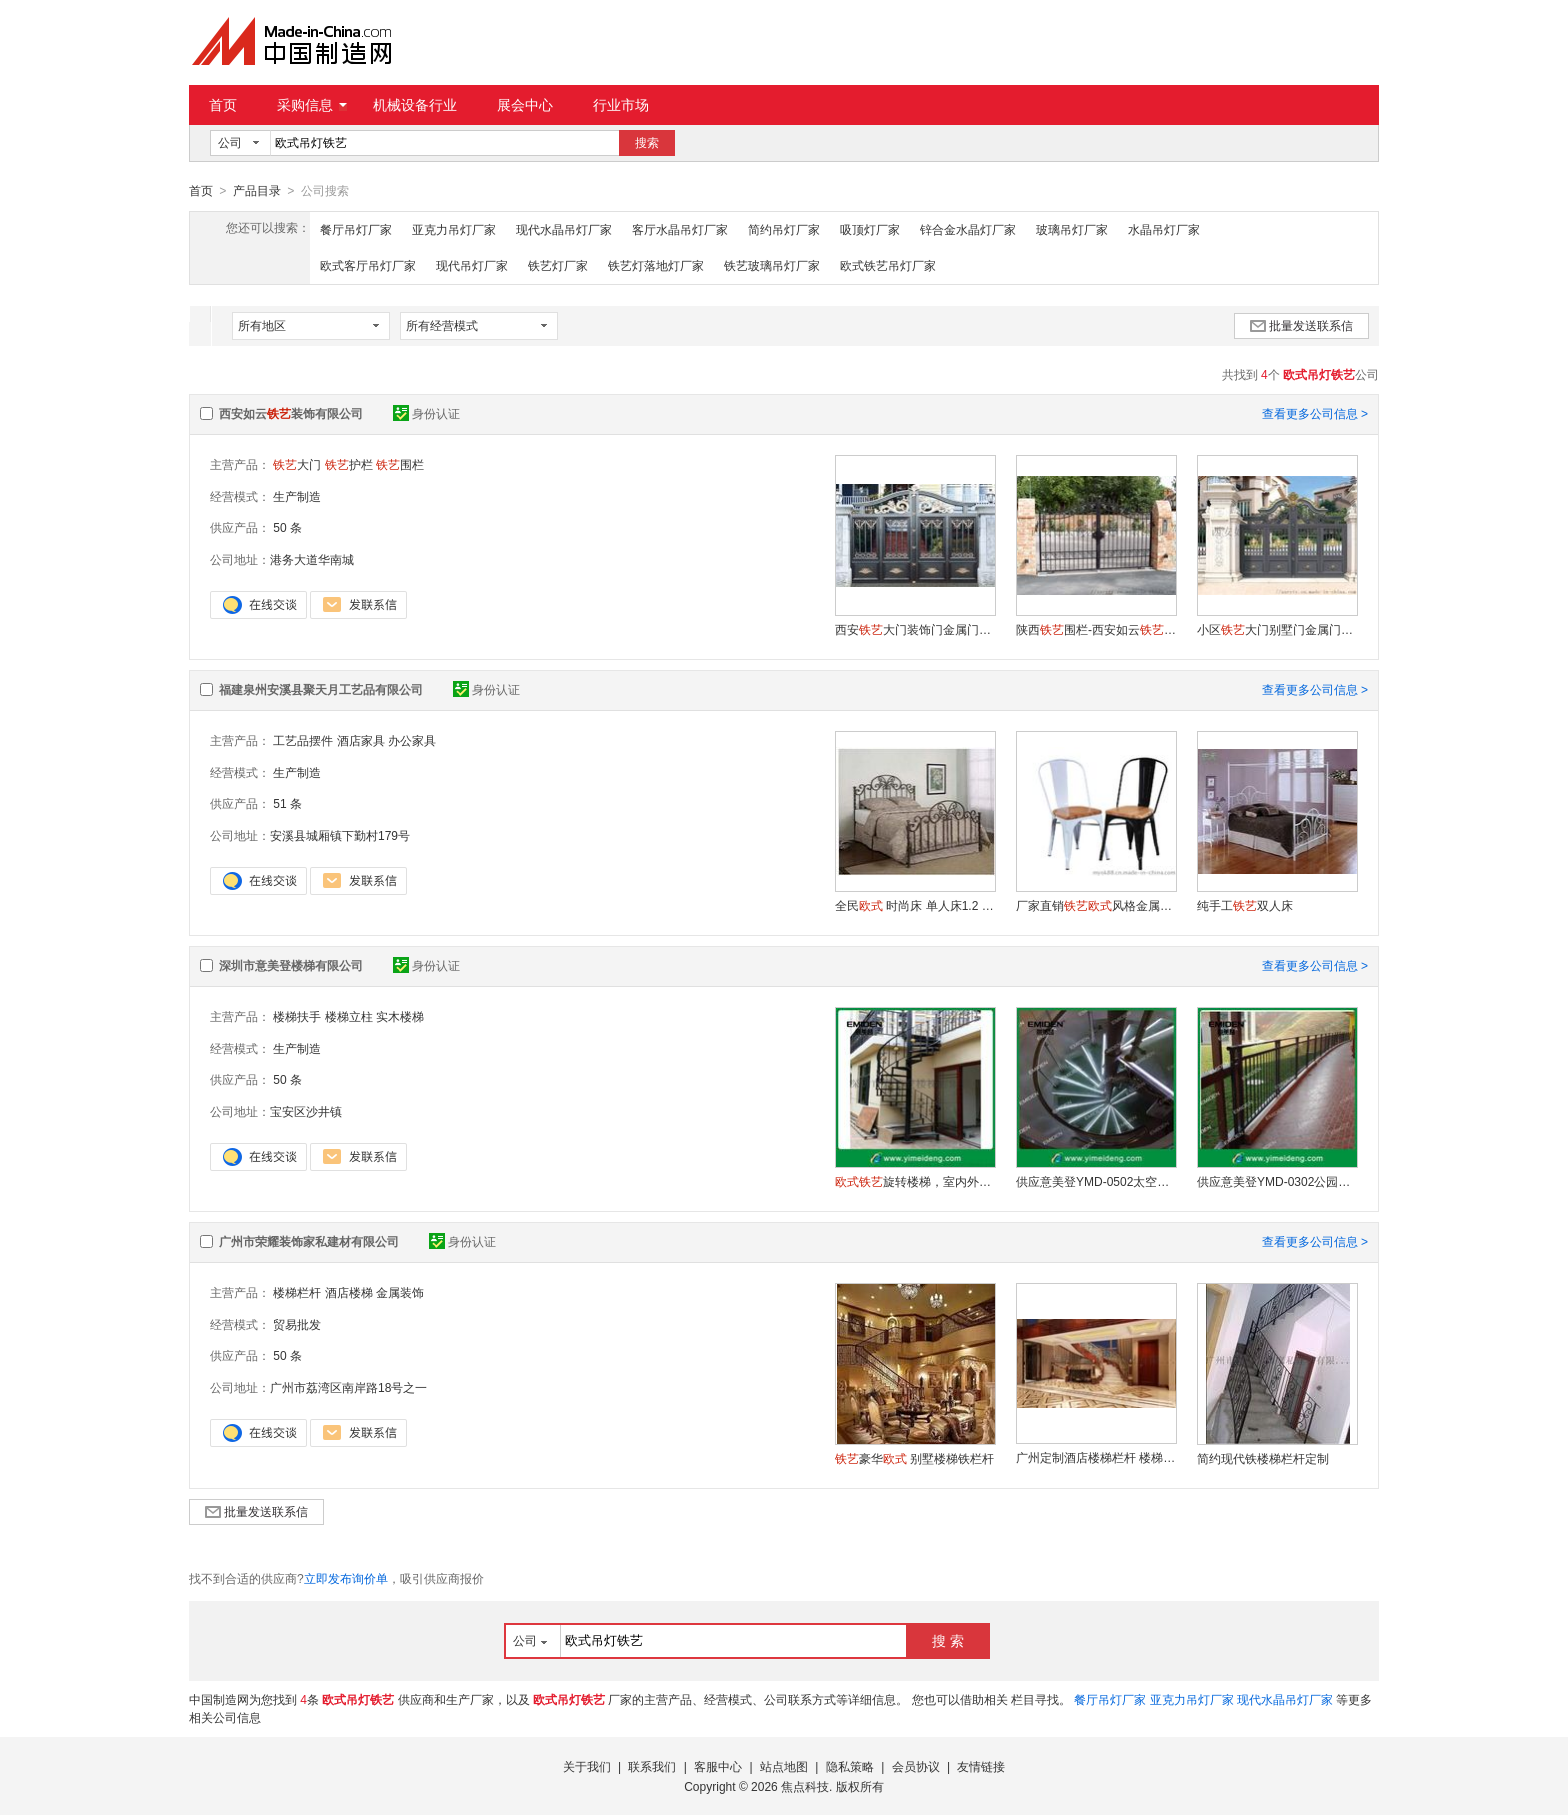 The height and width of the screenshot is (1815, 1568). What do you see at coordinates (680, 229) in the screenshot?
I see `客厅水晶吊灯厂家` at bounding box center [680, 229].